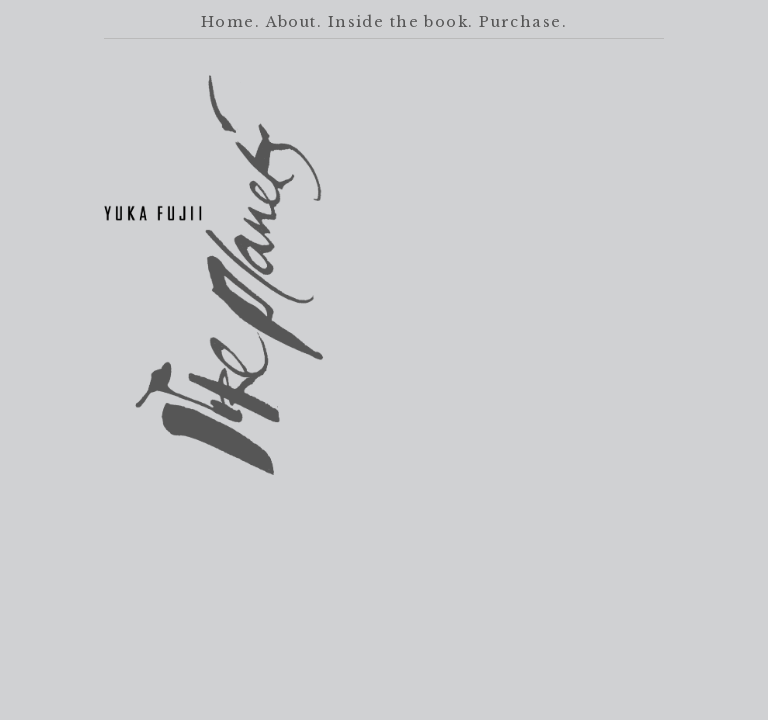 The height and width of the screenshot is (720, 768). What do you see at coordinates (230, 22) in the screenshot?
I see `Home.` at bounding box center [230, 22].